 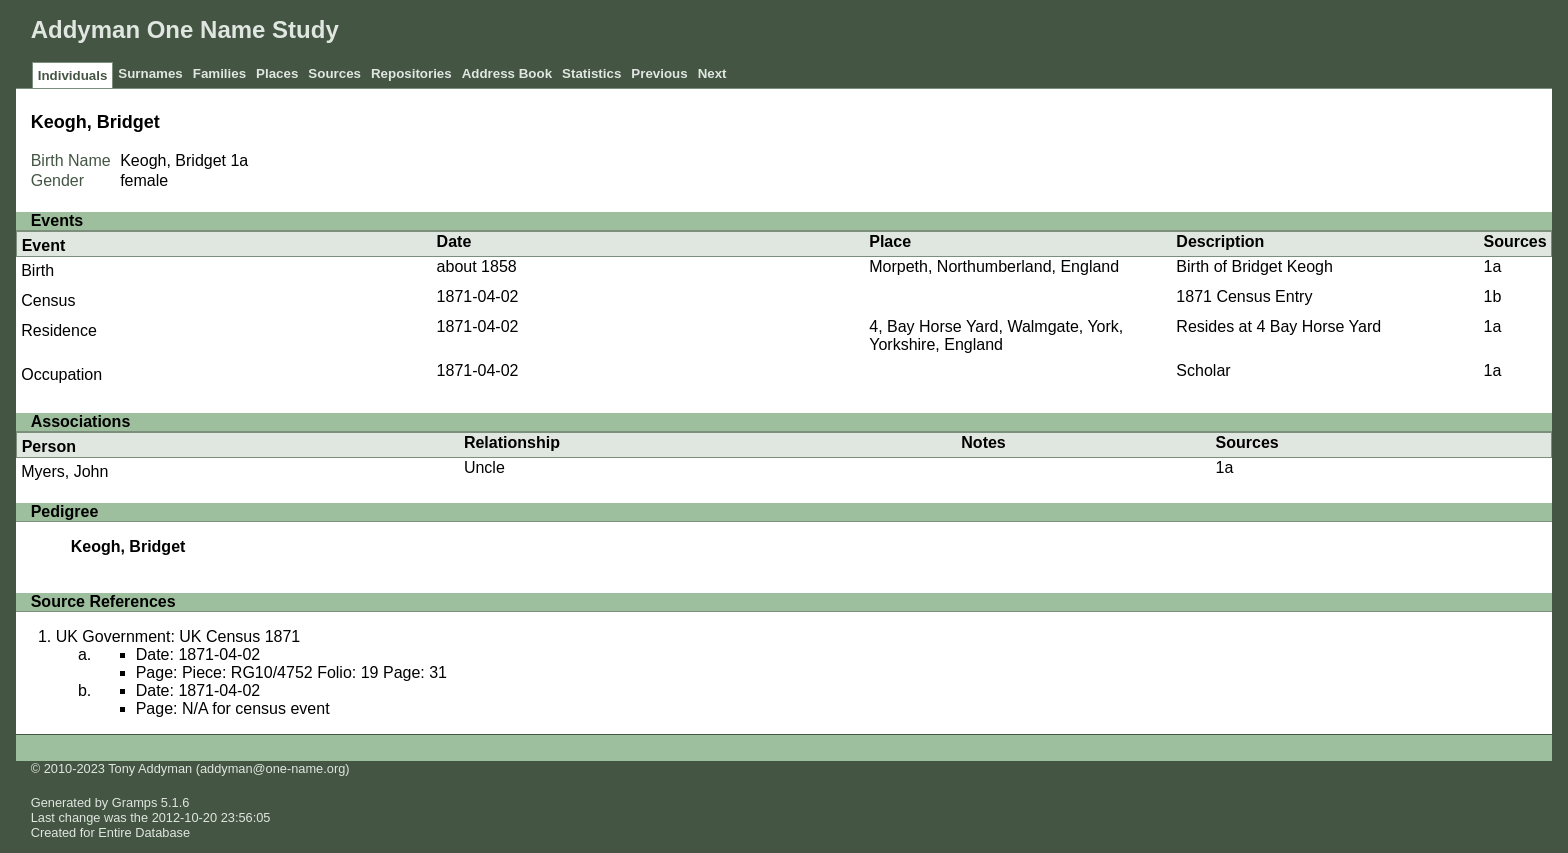 I want to click on Next, so click(x=712, y=73).